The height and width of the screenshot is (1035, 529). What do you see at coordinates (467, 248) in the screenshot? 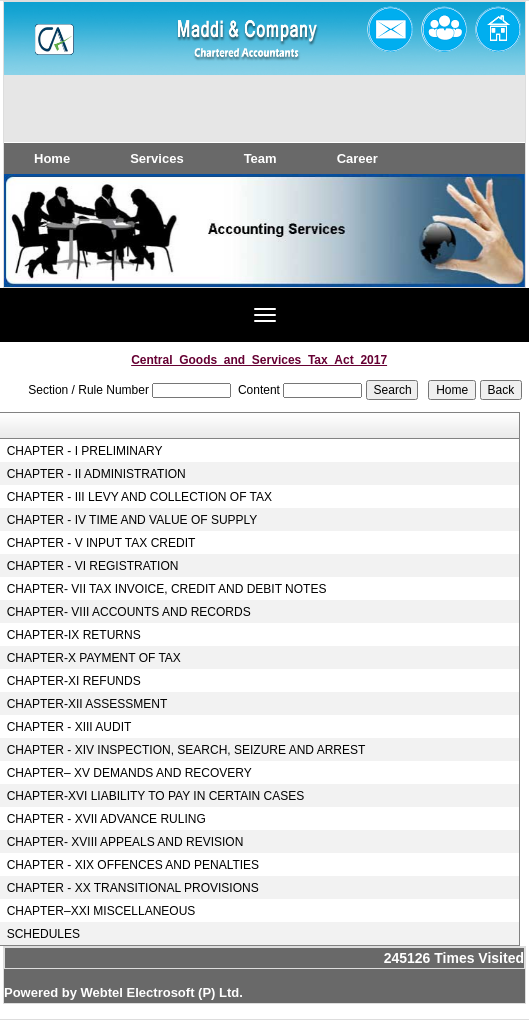
I see `Next` at bounding box center [467, 248].